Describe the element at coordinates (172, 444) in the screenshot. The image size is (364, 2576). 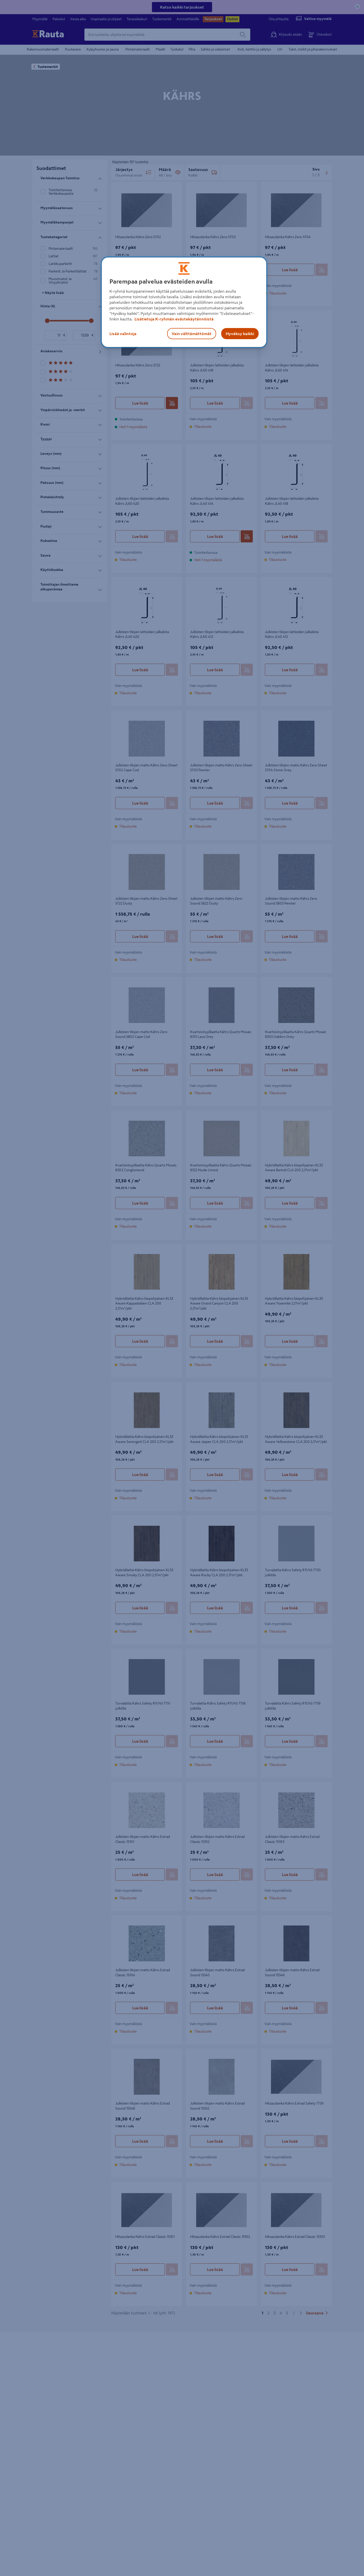
I see `[Lisää ostoskoriin]` at that location.